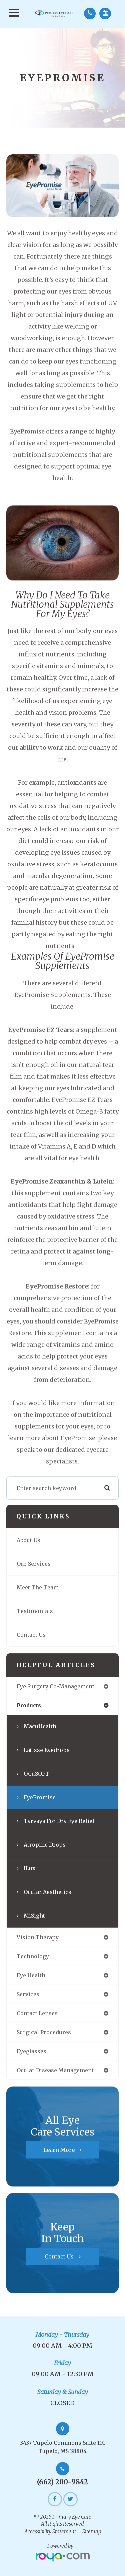 This screenshot has width=125, height=2576. What do you see at coordinates (30, 1868) in the screenshot?
I see `iLux` at bounding box center [30, 1868].